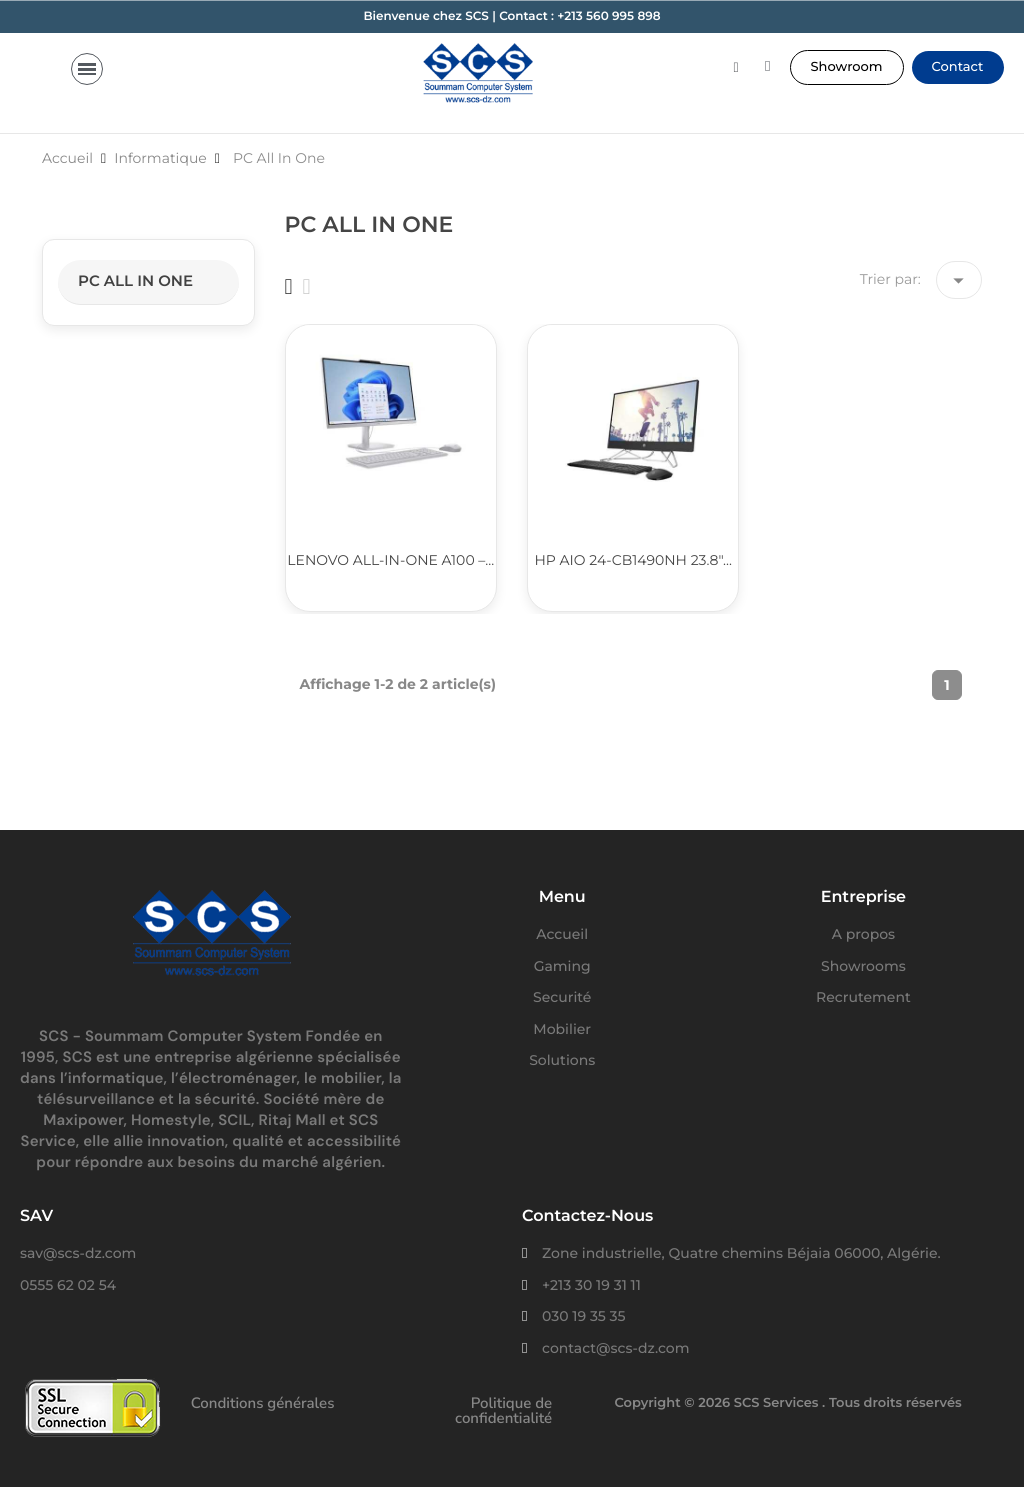 This screenshot has width=1024, height=1487. What do you see at coordinates (632, 560) in the screenshot?
I see `HP AIO 24-CB1490NH 23.8"...` at bounding box center [632, 560].